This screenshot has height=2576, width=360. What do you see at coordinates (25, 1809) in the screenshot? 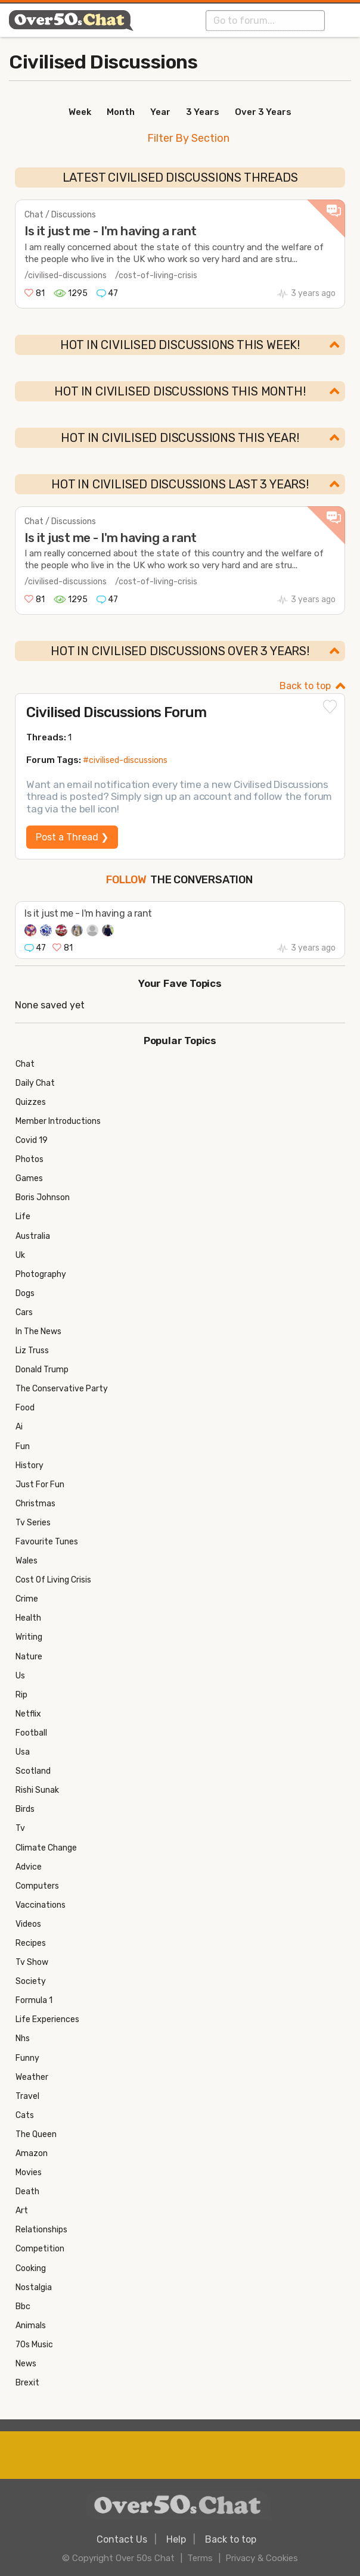
I see `Birds` at bounding box center [25, 1809].